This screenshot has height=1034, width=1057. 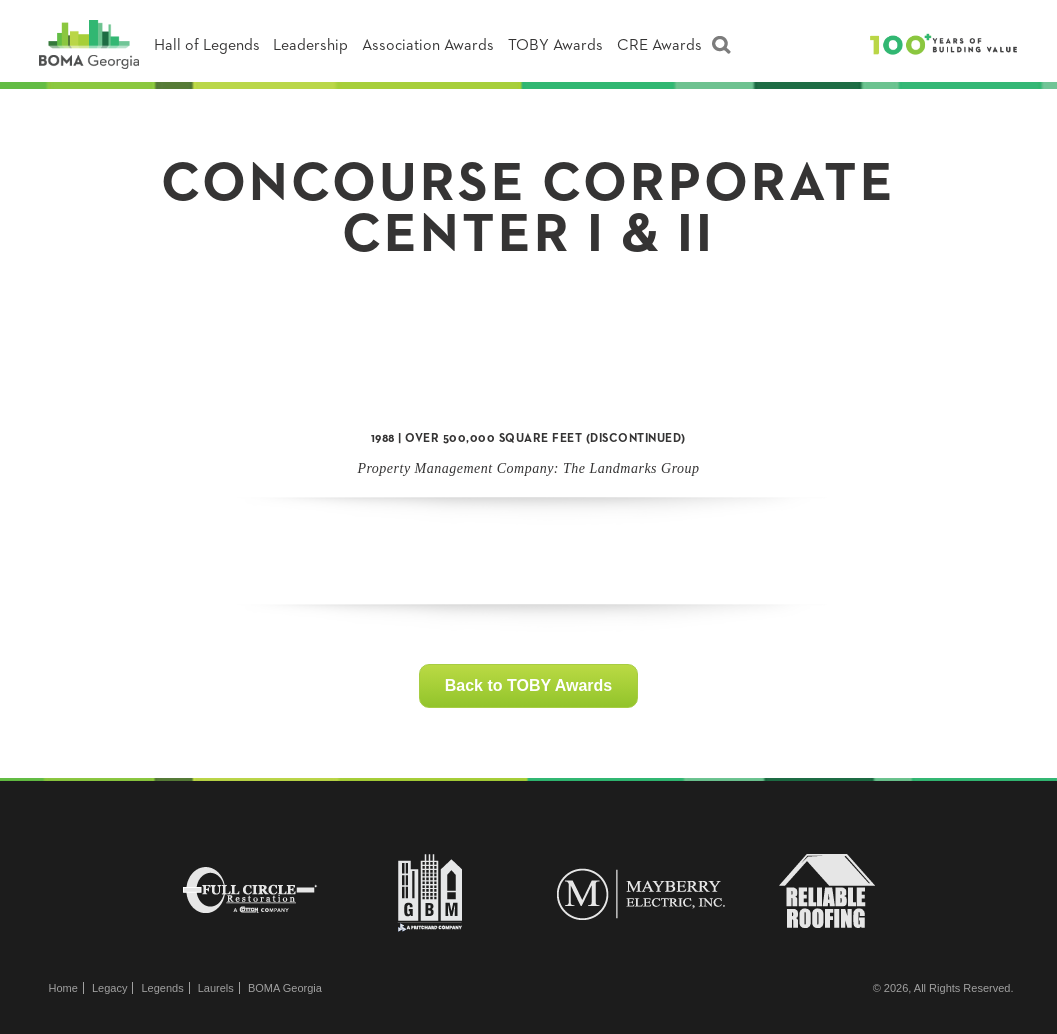 What do you see at coordinates (428, 46) in the screenshot?
I see `Association Awards` at bounding box center [428, 46].